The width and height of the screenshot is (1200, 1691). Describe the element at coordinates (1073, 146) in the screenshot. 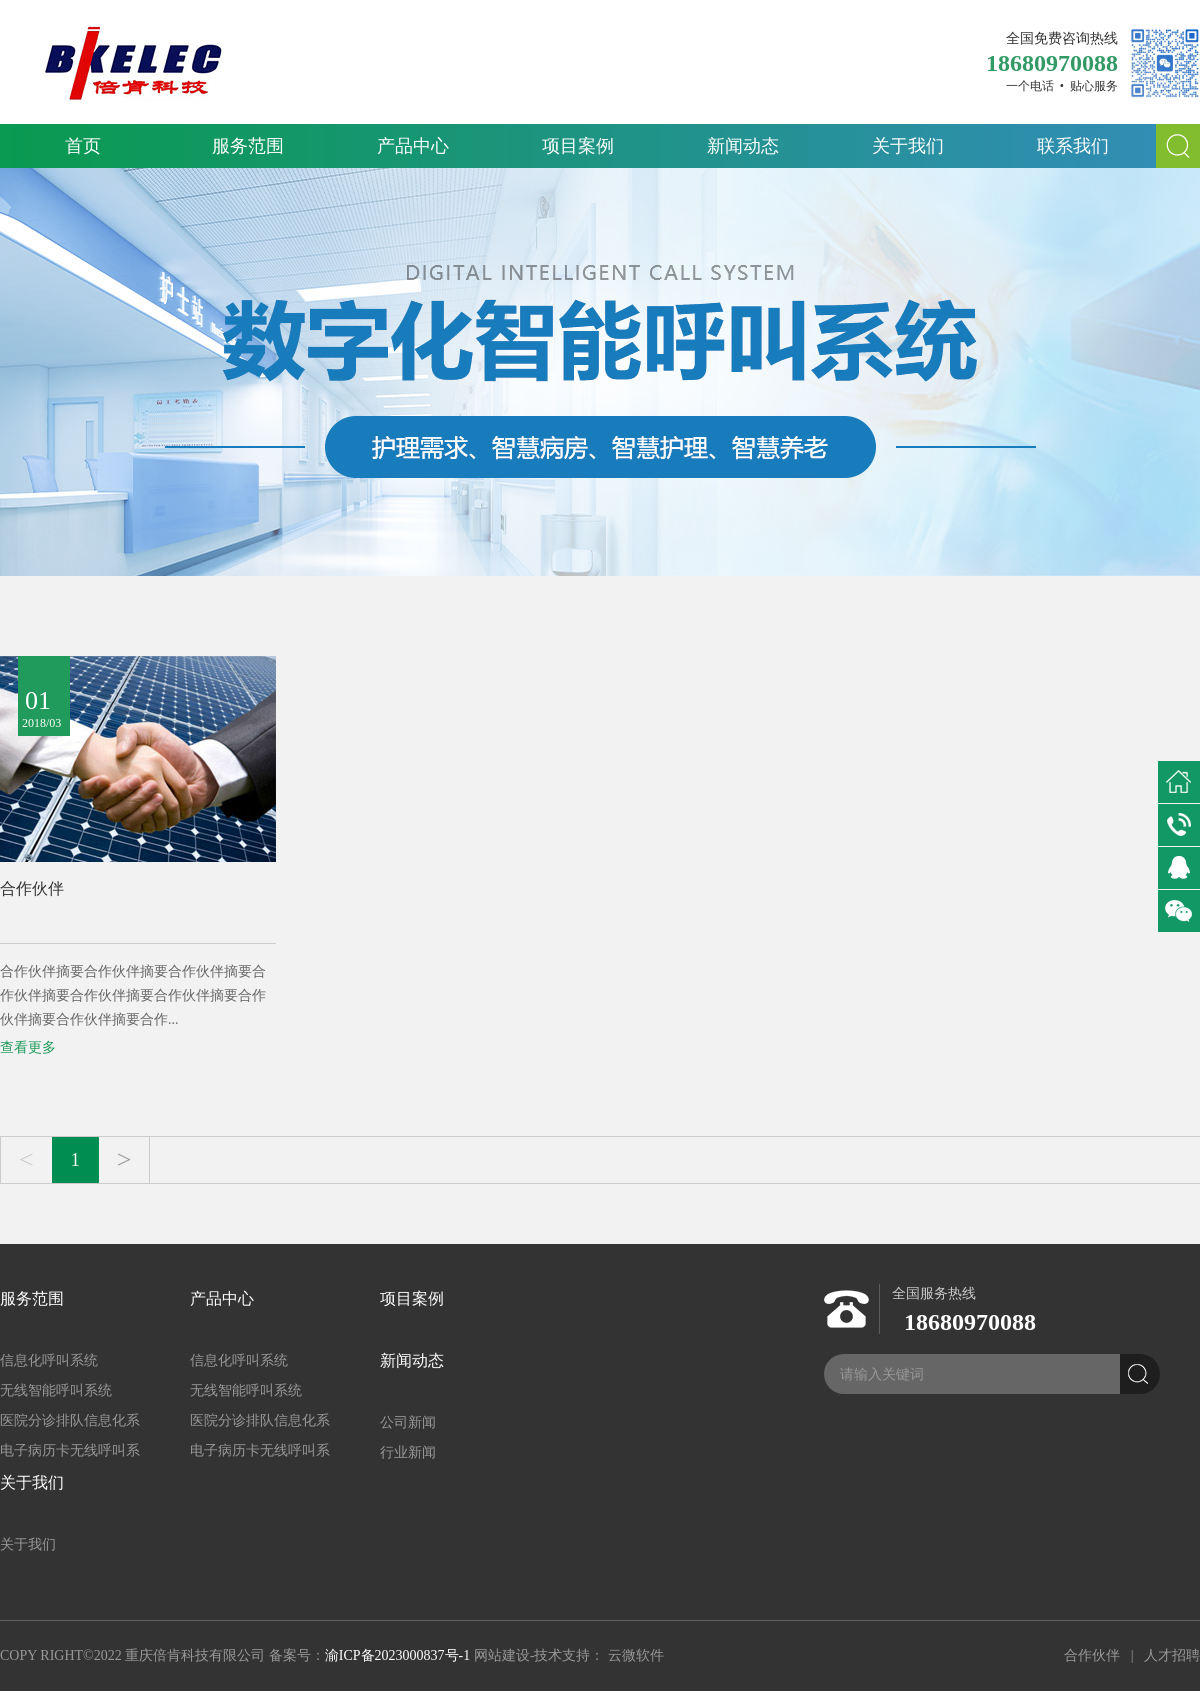

I see `联系我们` at that location.